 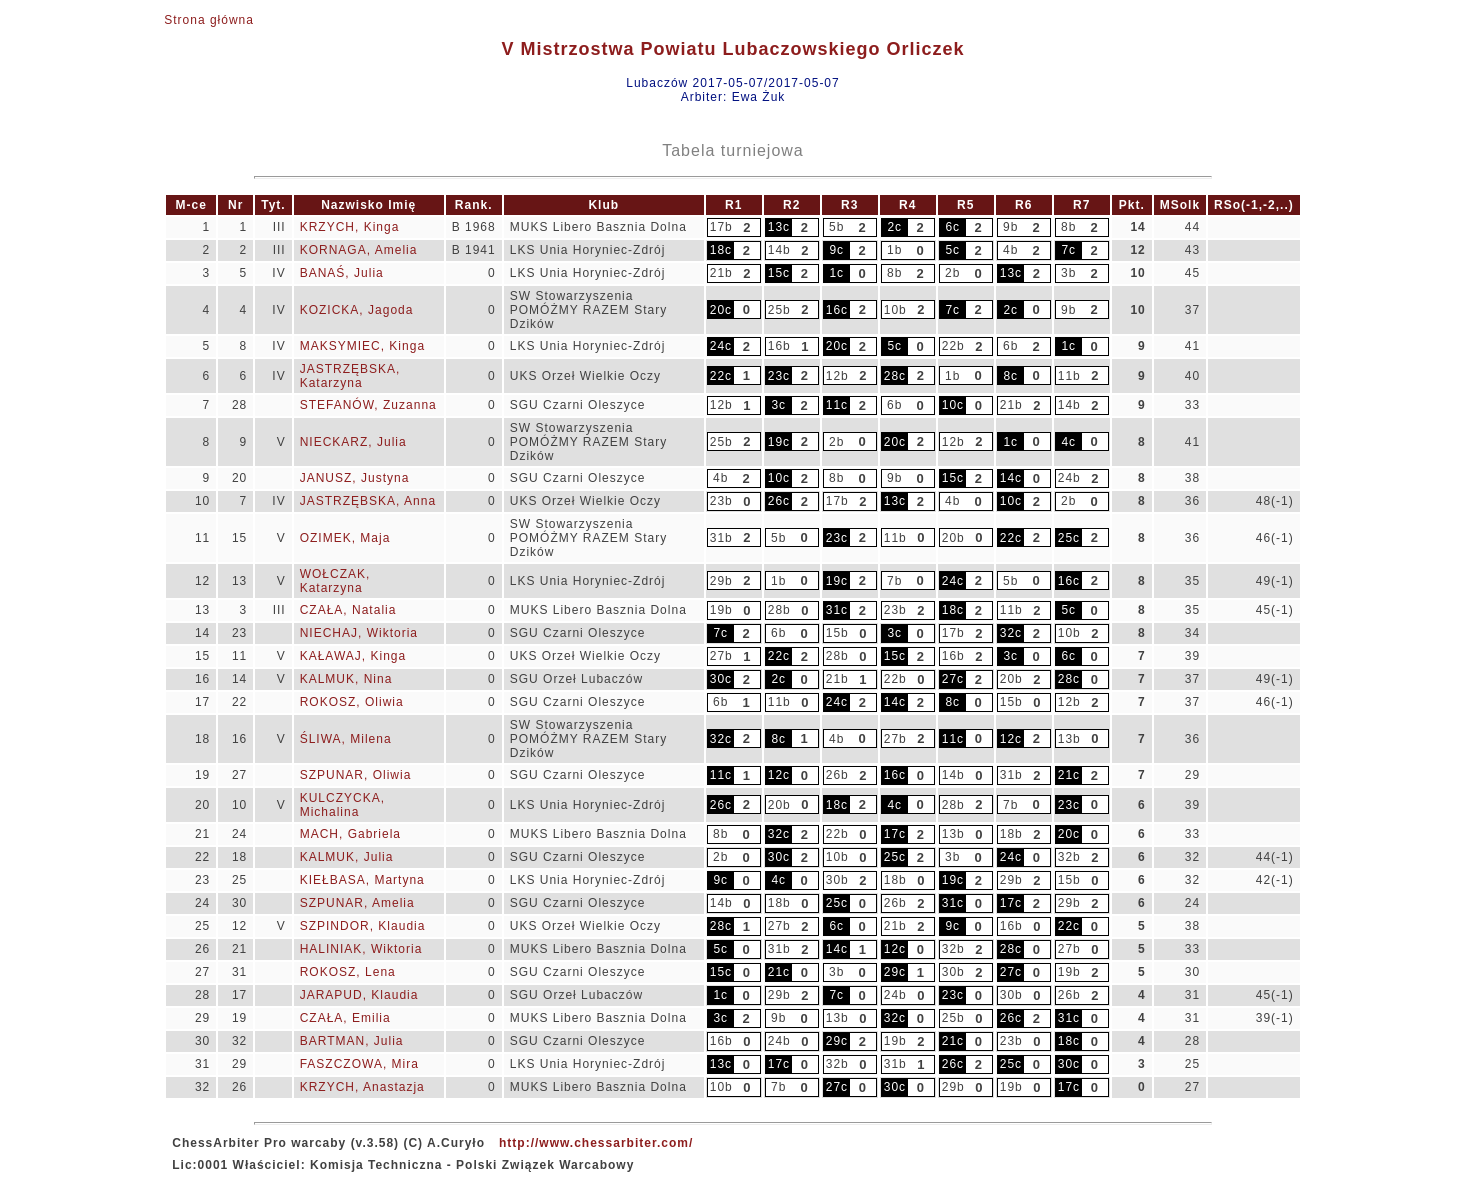 What do you see at coordinates (363, 926) in the screenshot?
I see `SZPINDOR, Klaudia` at bounding box center [363, 926].